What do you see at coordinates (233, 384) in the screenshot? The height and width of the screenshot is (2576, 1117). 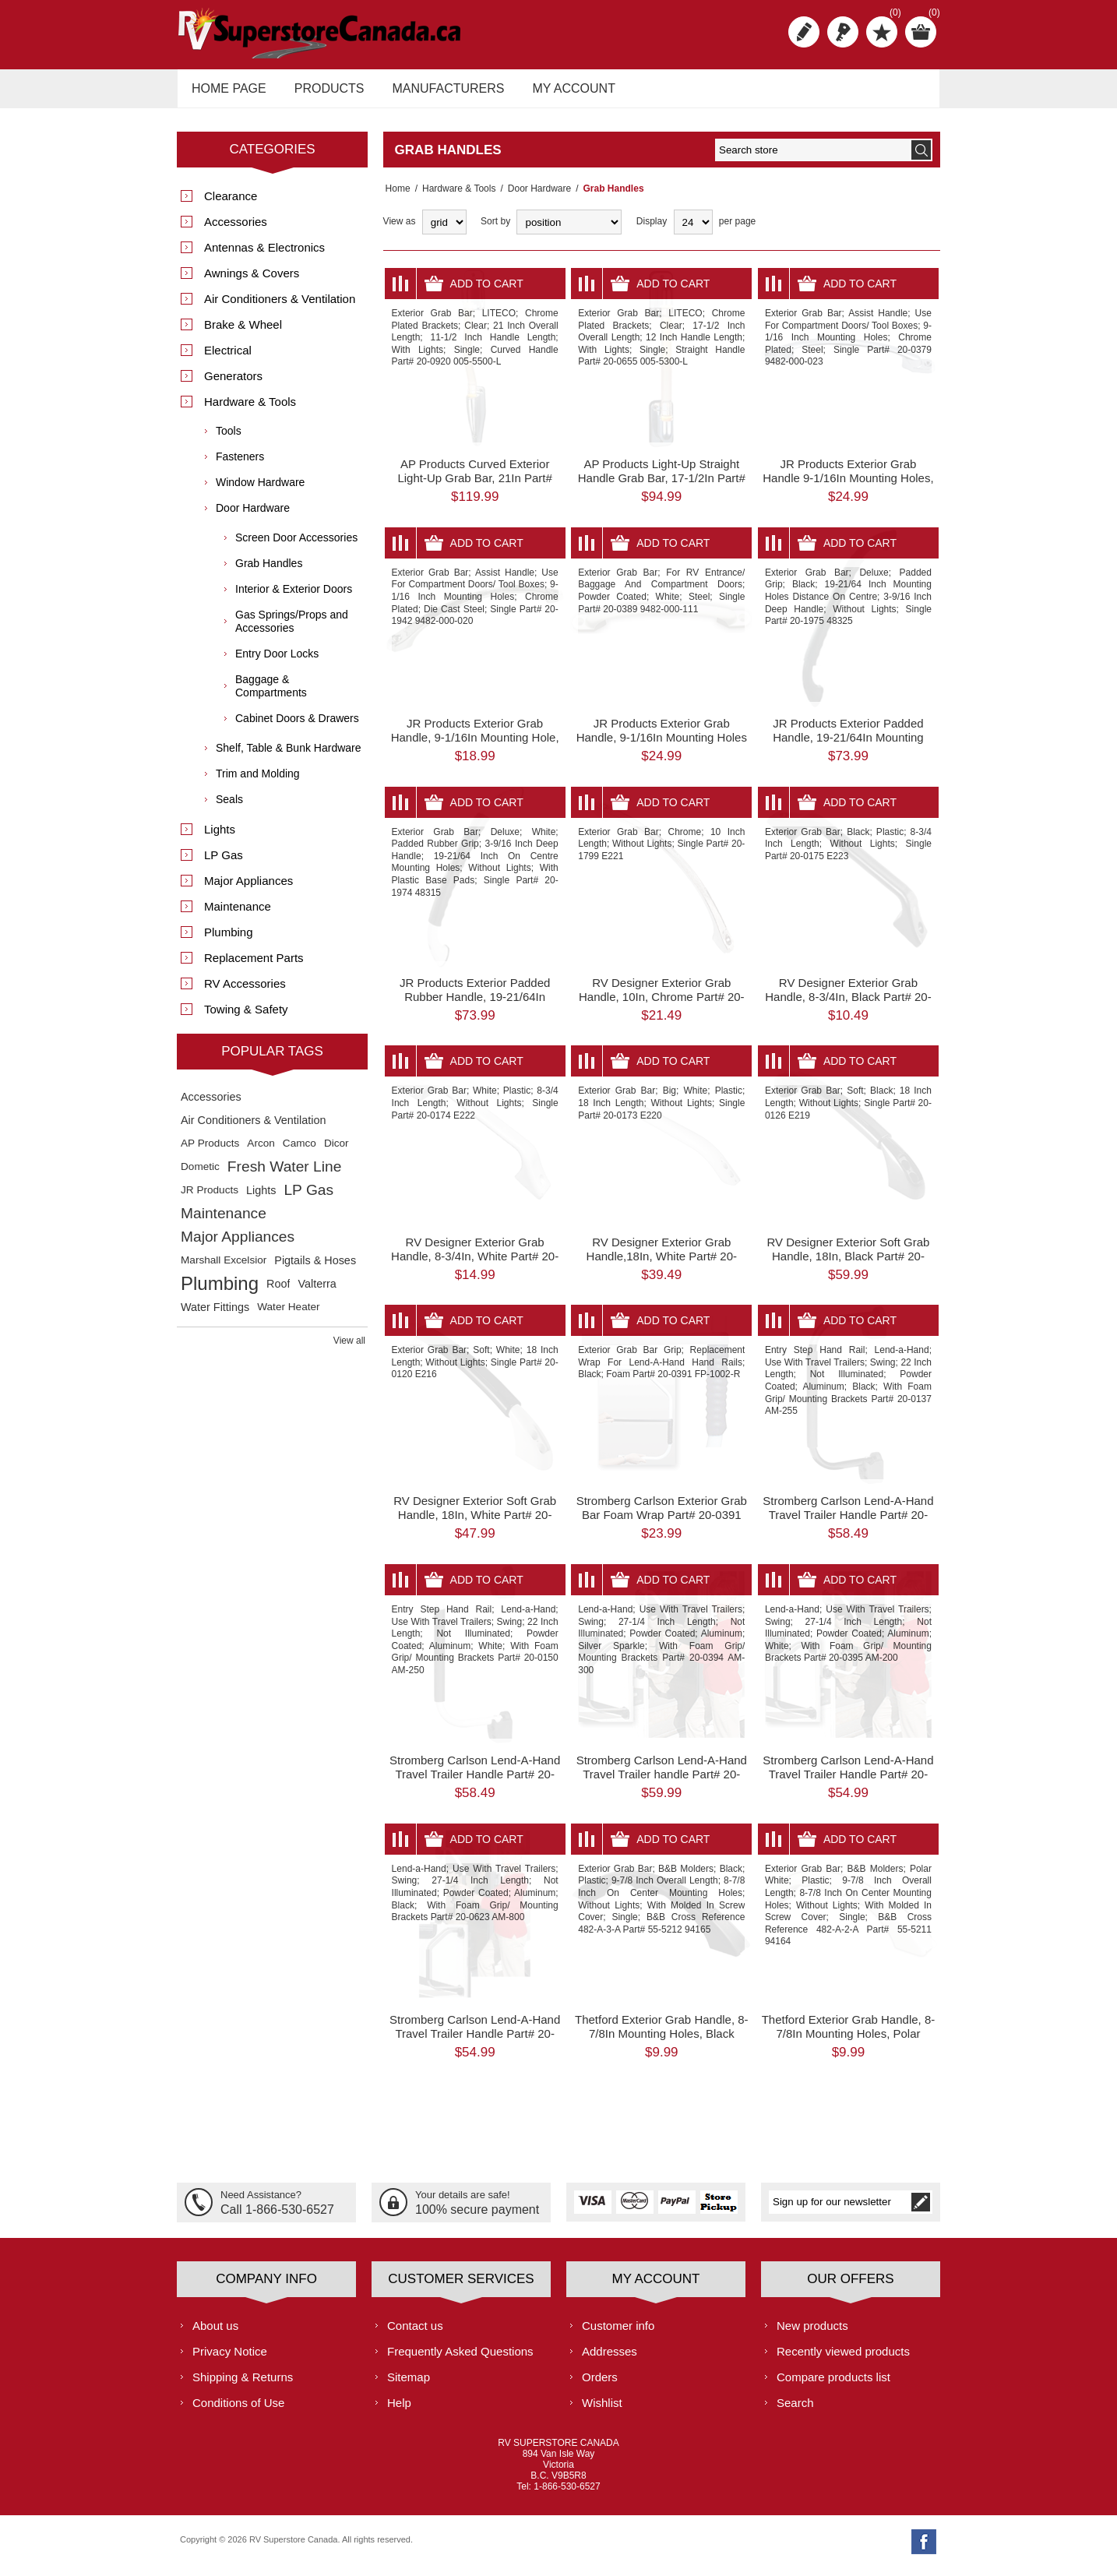 I see `Generators` at bounding box center [233, 384].